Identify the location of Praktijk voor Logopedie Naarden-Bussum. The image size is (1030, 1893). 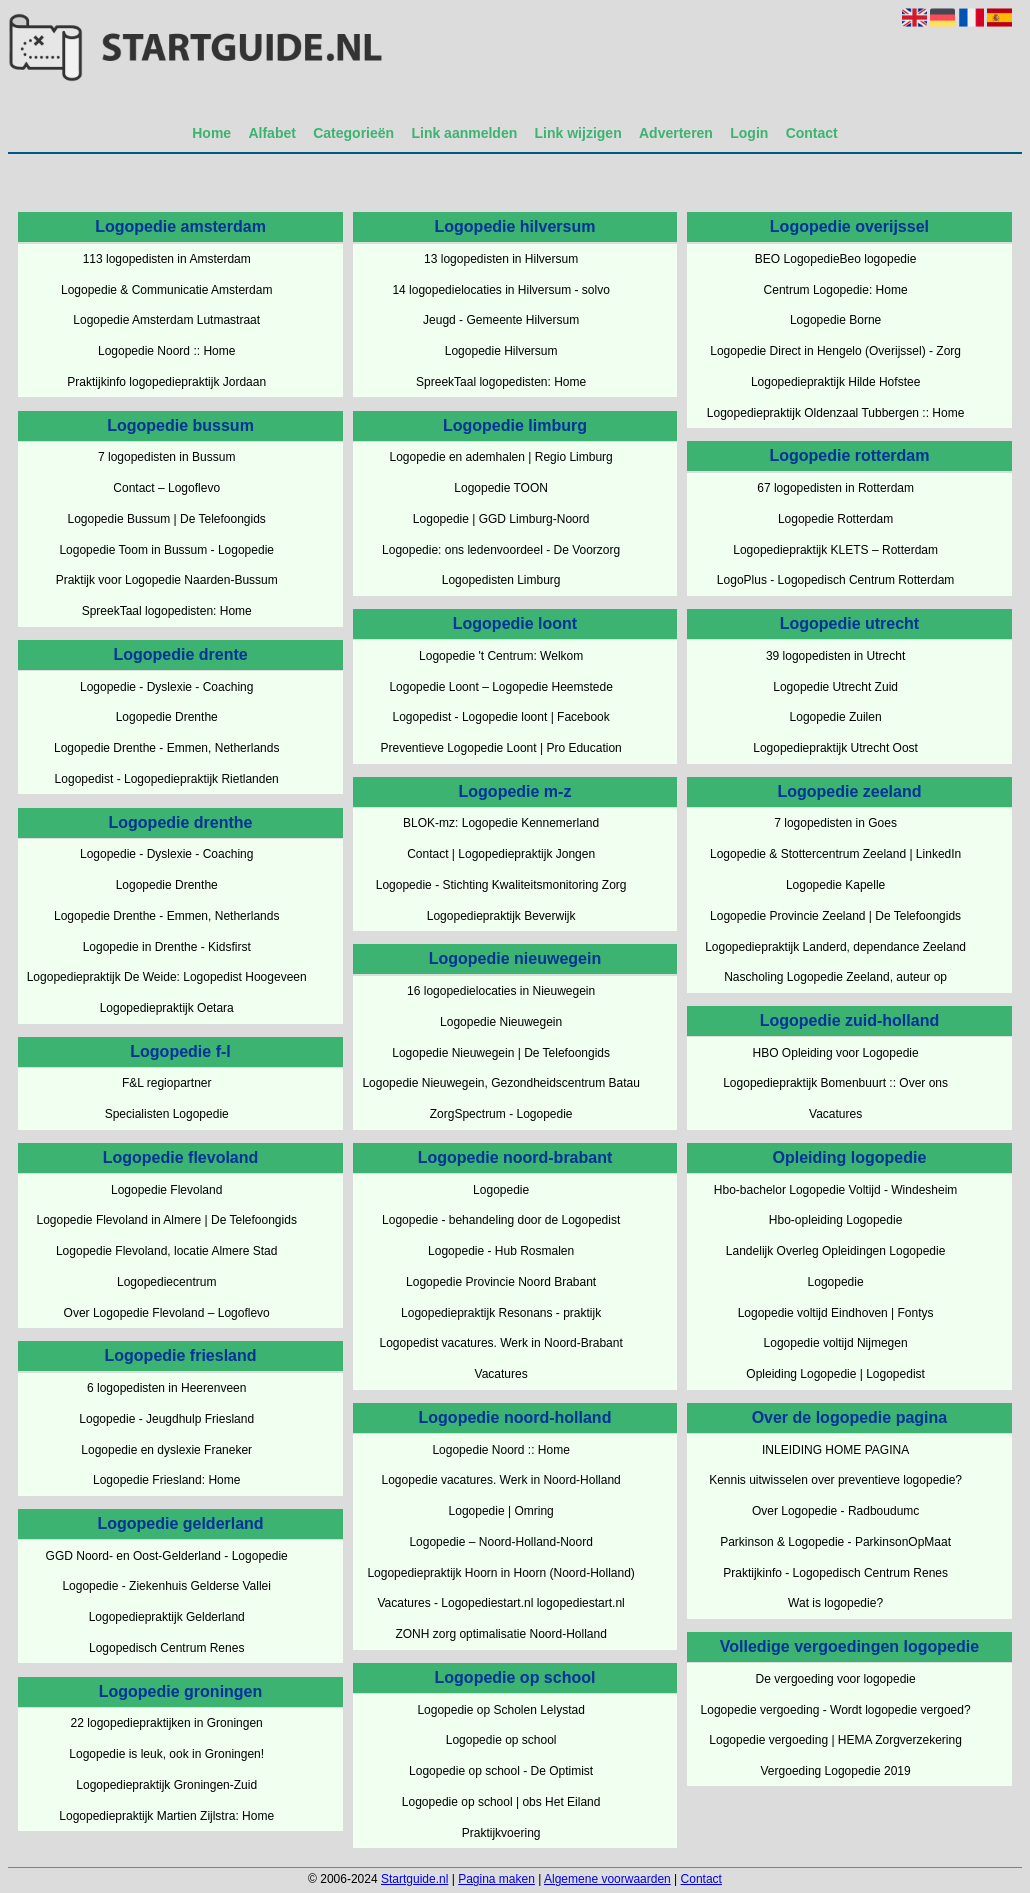
(167, 580).